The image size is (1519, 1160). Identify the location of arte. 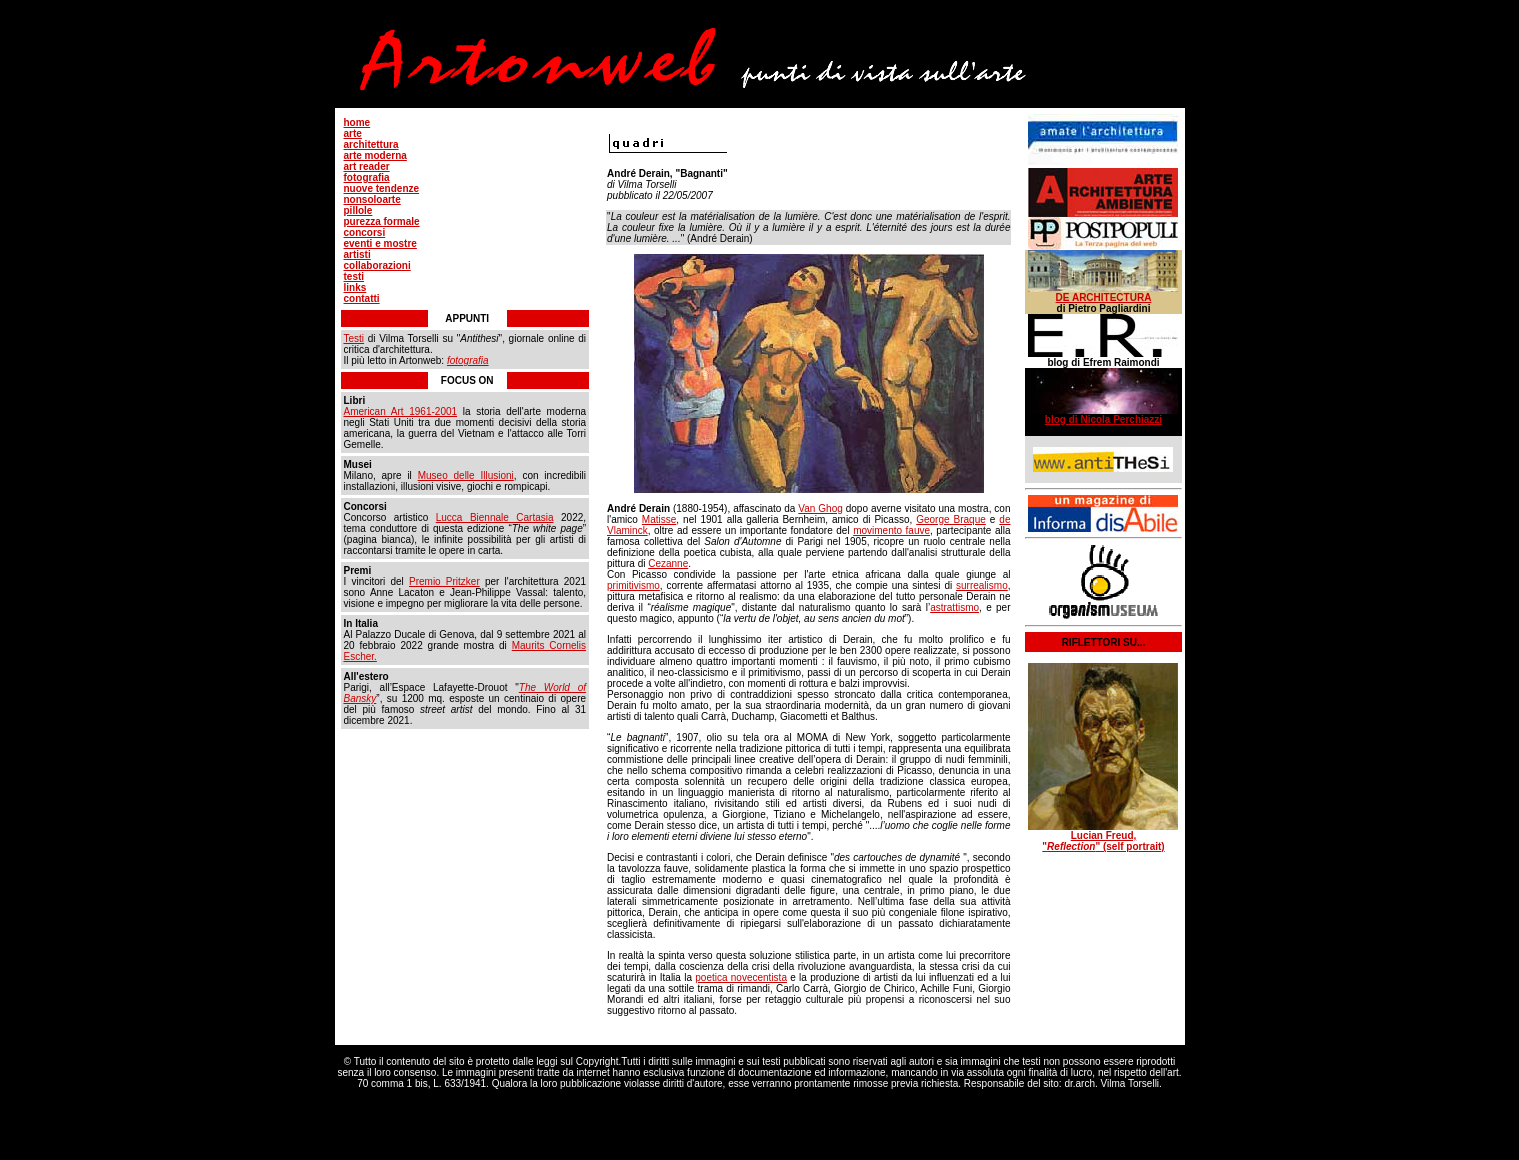
(353, 133).